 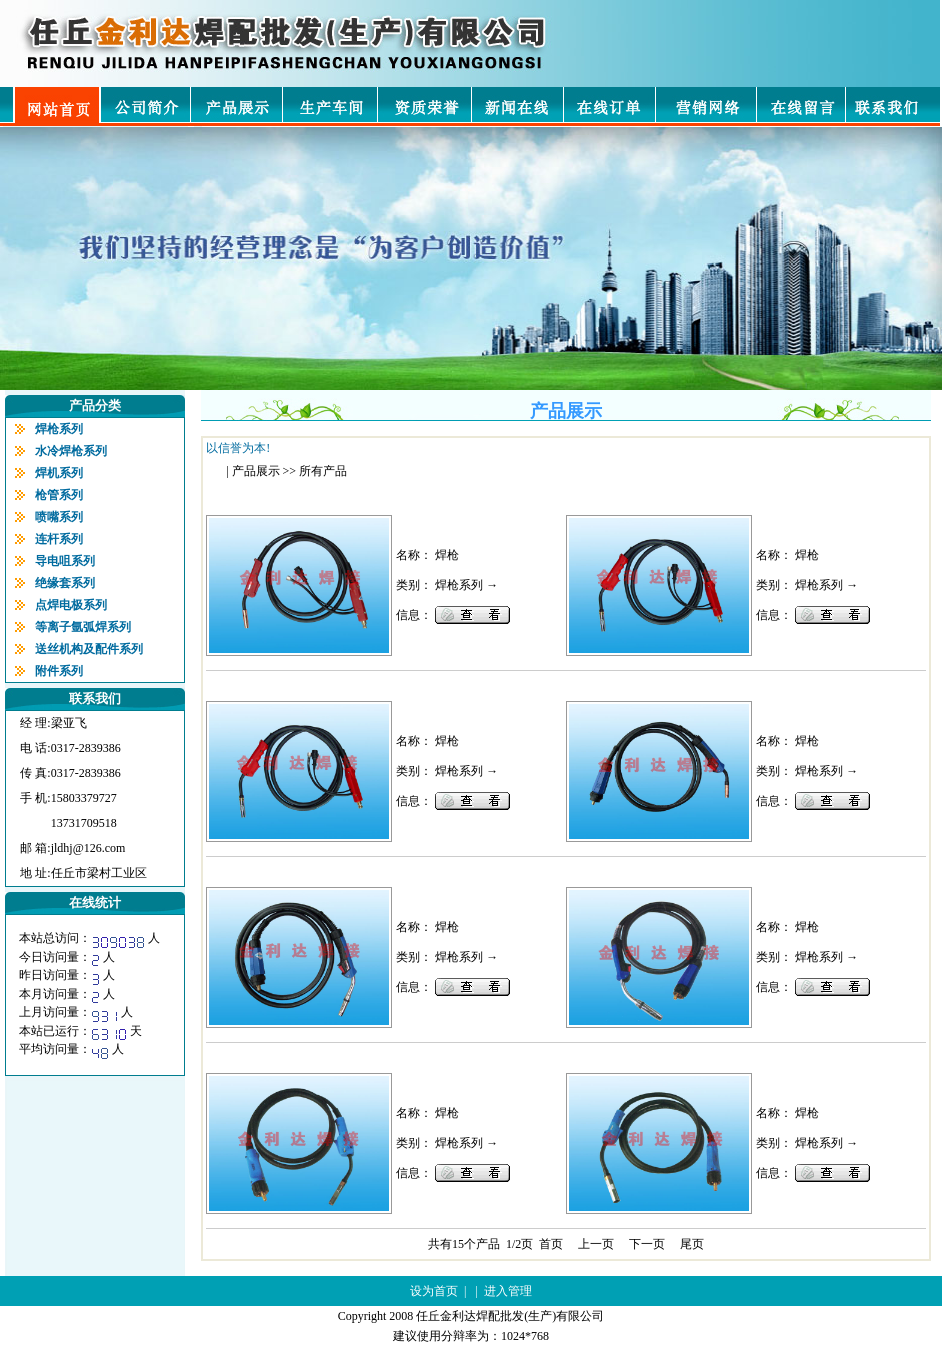 What do you see at coordinates (59, 671) in the screenshot?
I see `附件系列` at bounding box center [59, 671].